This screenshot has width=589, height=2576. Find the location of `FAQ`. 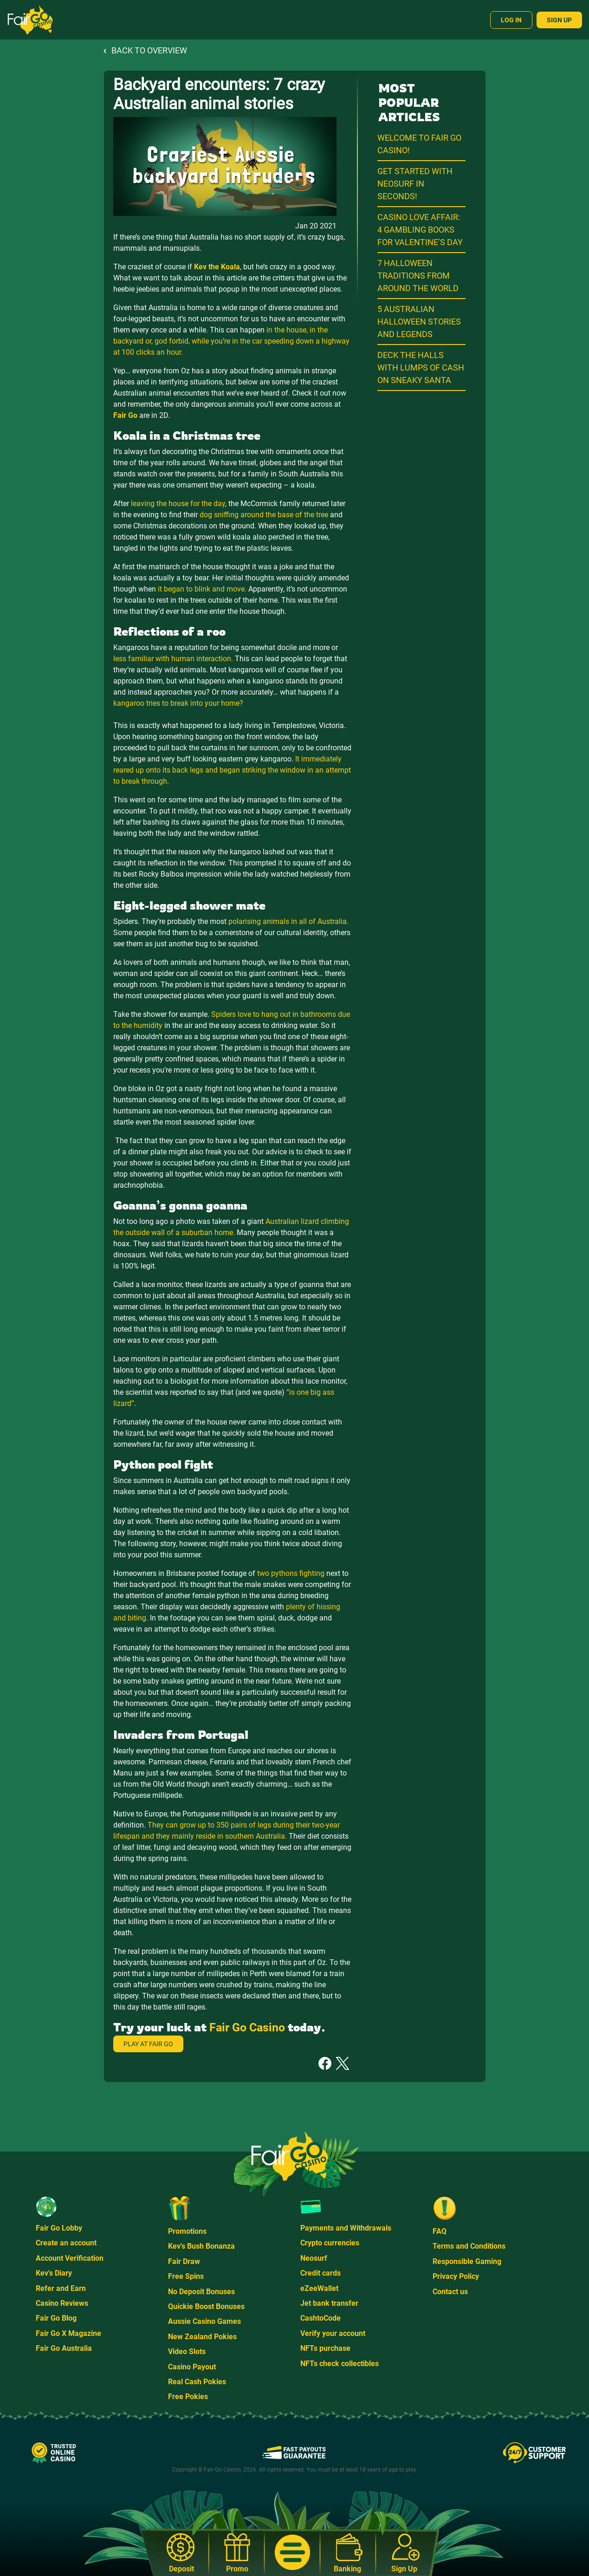

FAQ is located at coordinates (440, 2231).